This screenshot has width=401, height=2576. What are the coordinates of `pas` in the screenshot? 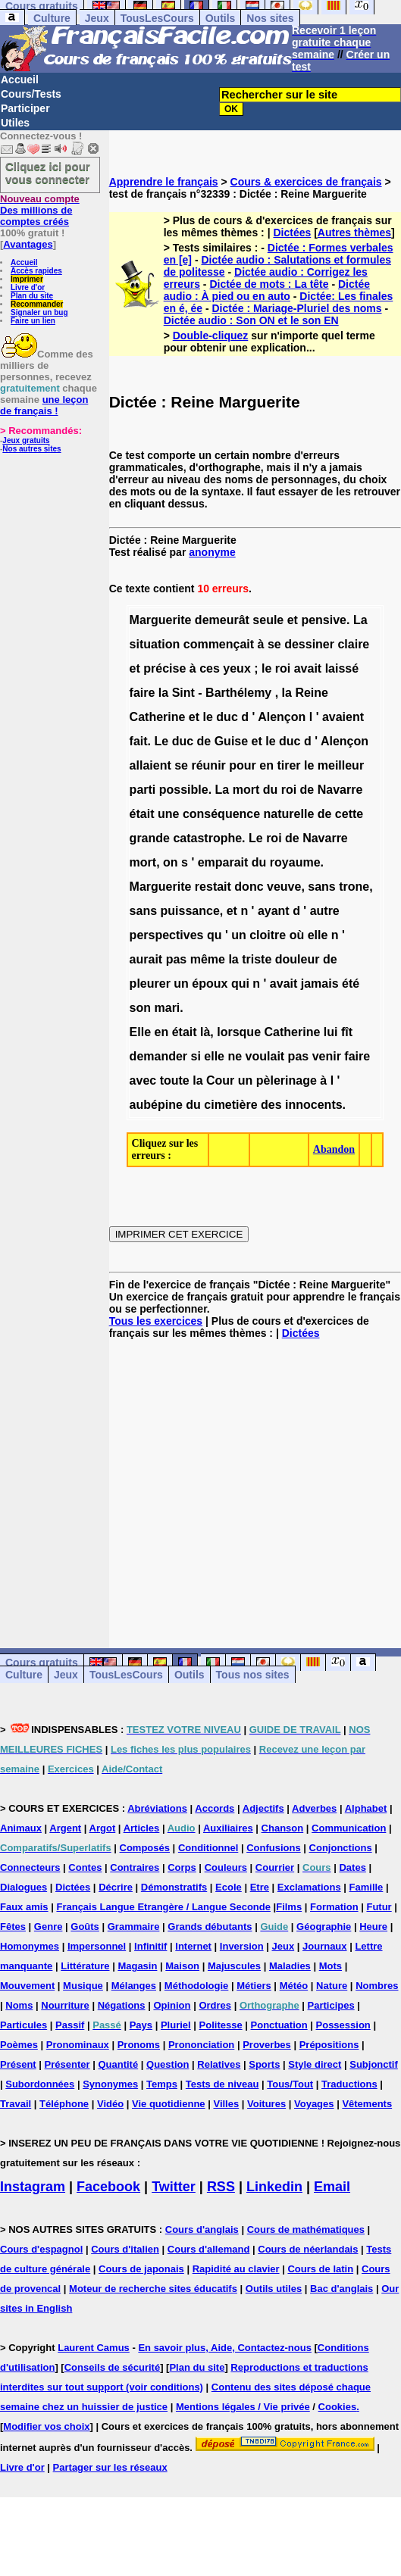 It's located at (176, 959).